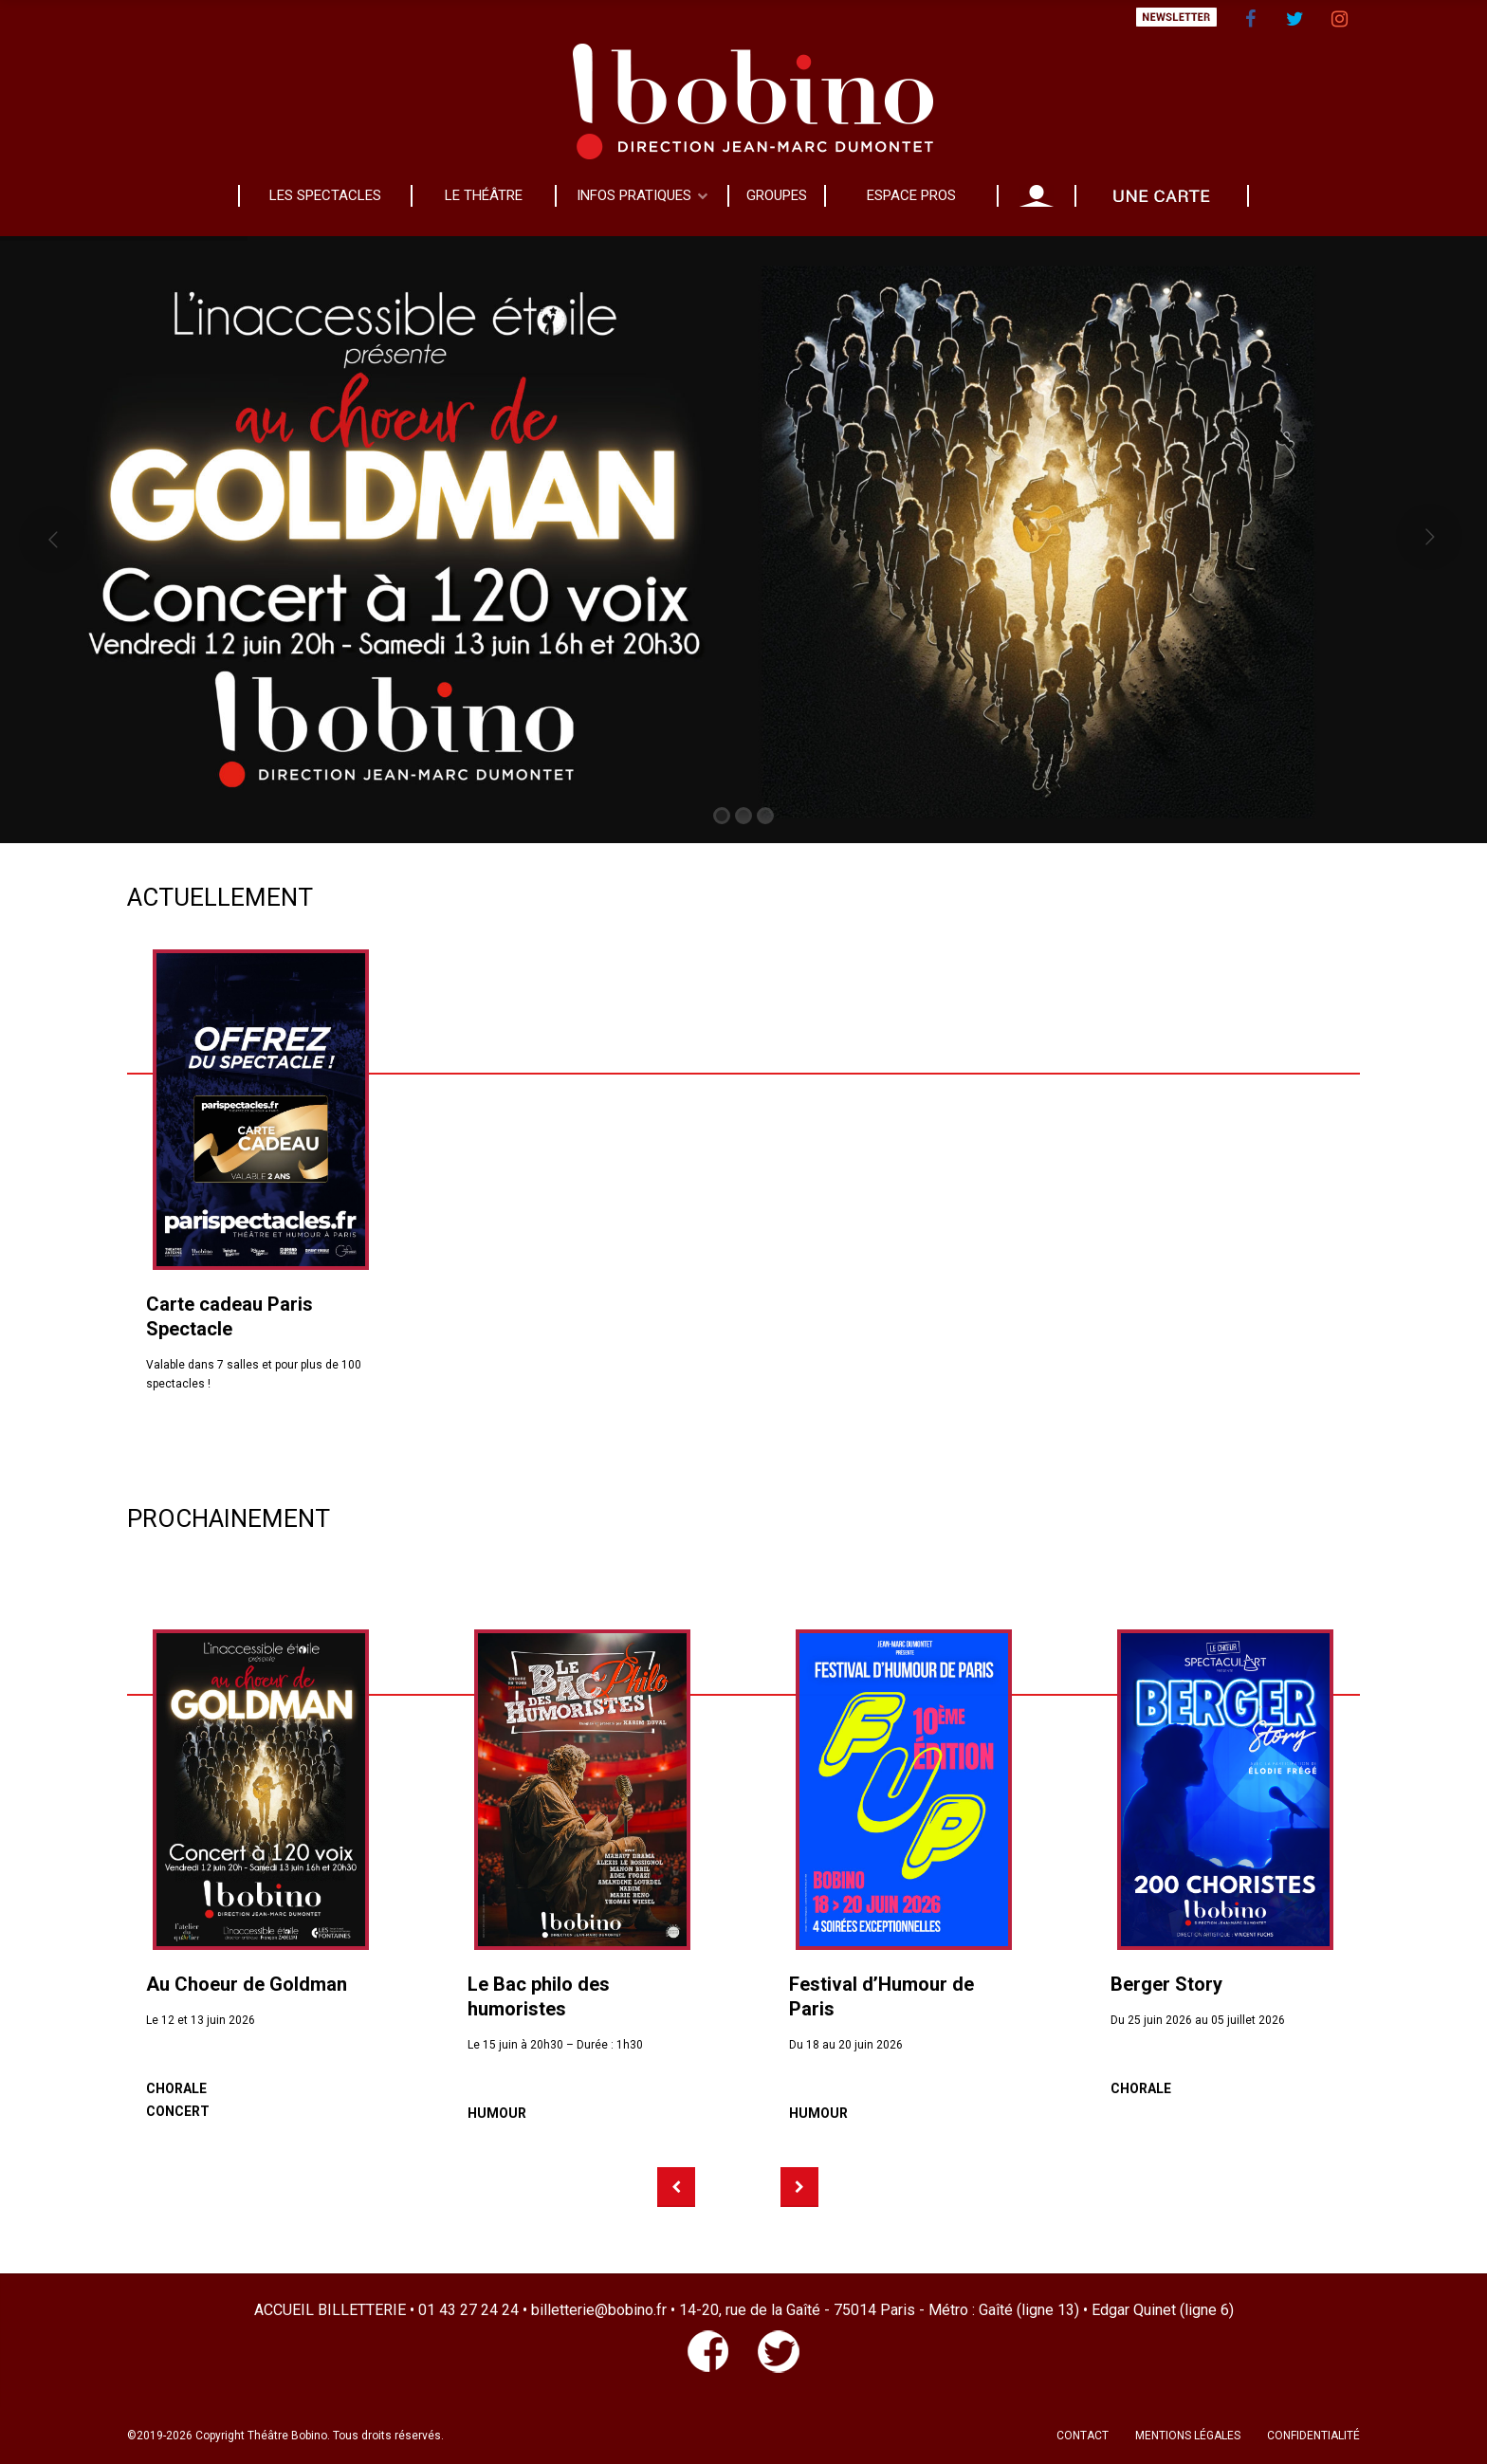 This screenshot has height=2464, width=1487. I want to click on GROUPES, so click(776, 195).